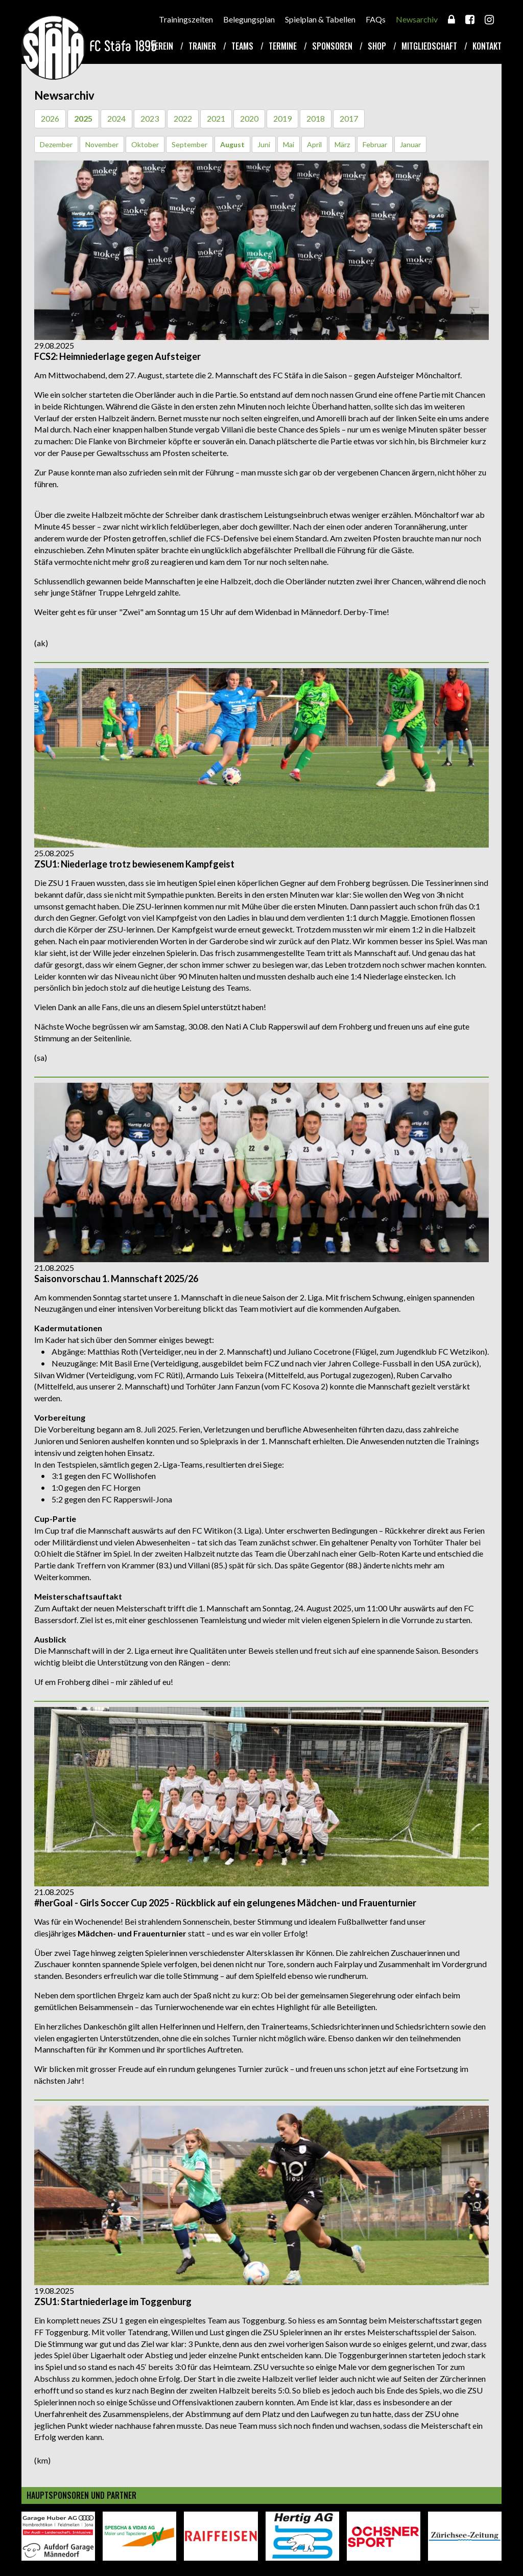 The image size is (523, 2576). What do you see at coordinates (189, 144) in the screenshot?
I see `September` at bounding box center [189, 144].